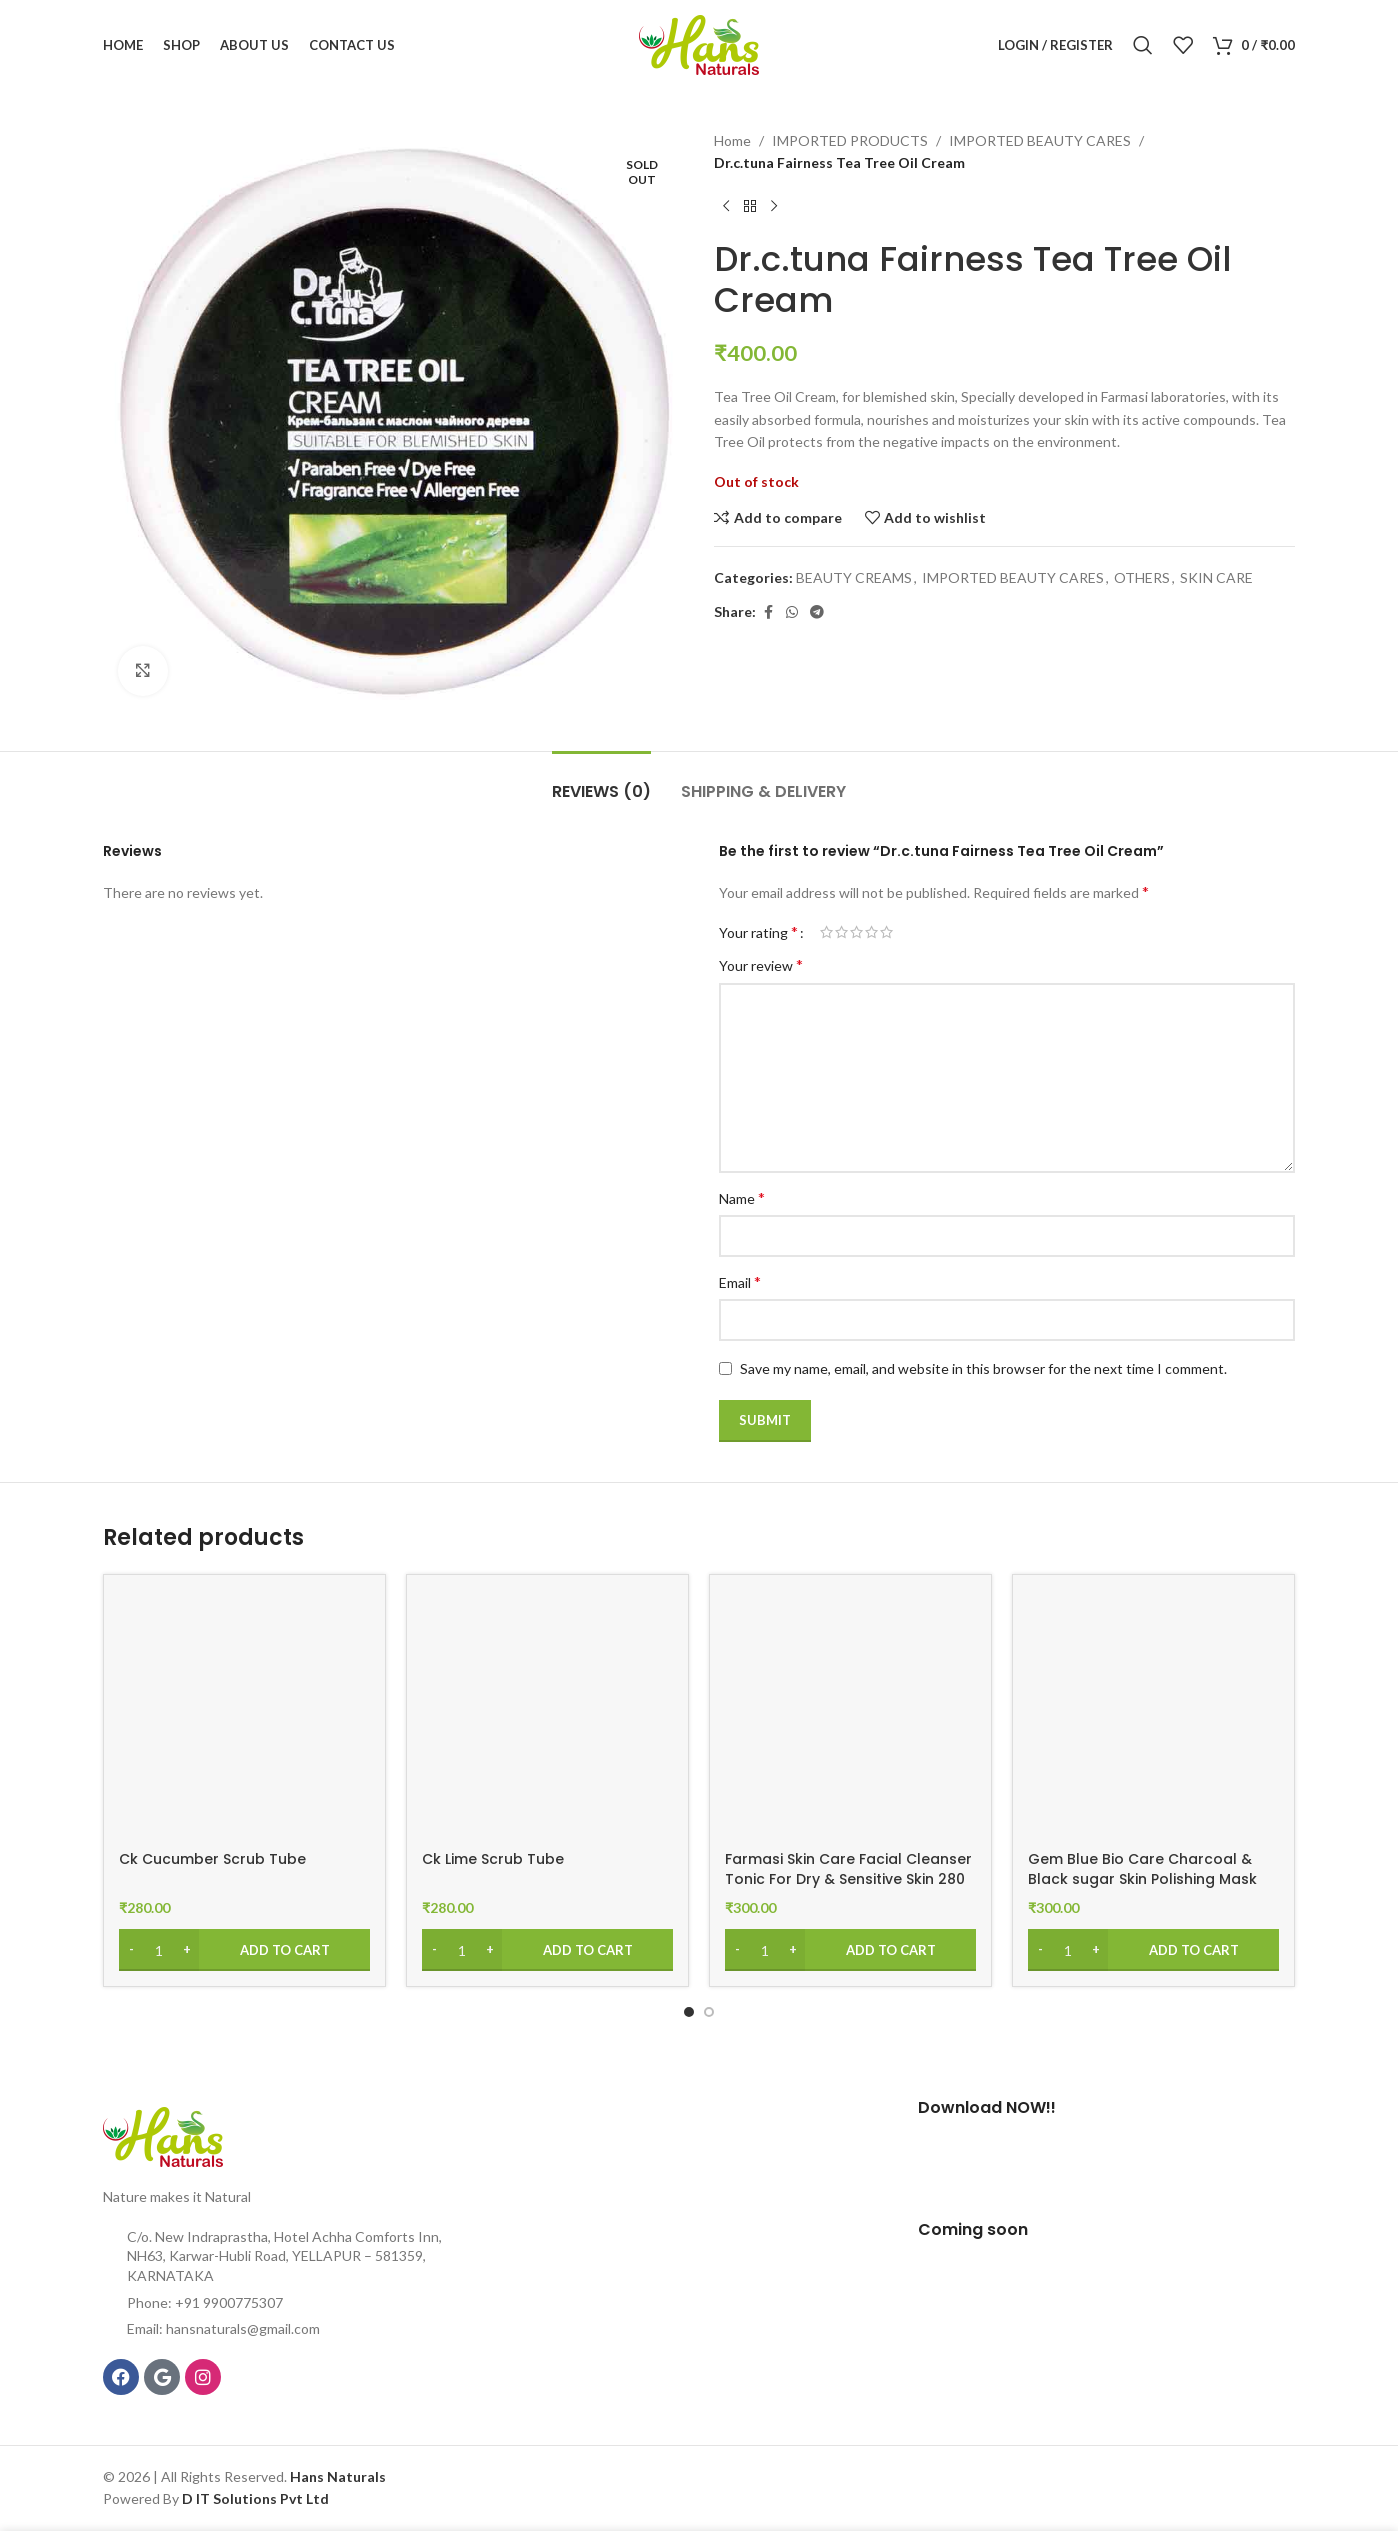 Image resolution: width=1398 pixels, height=2531 pixels. I want to click on [WhatsApp social link], so click(792, 612).